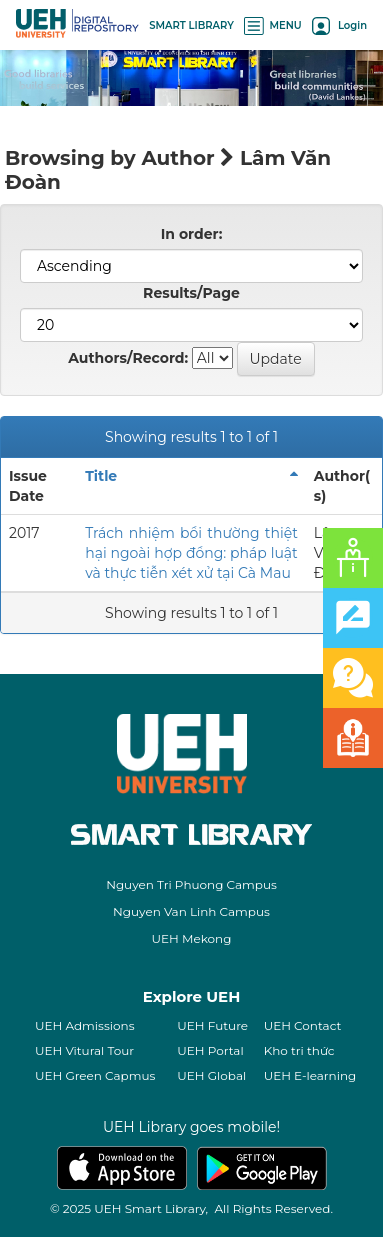  What do you see at coordinates (310, 1075) in the screenshot?
I see `UEH E-learning` at bounding box center [310, 1075].